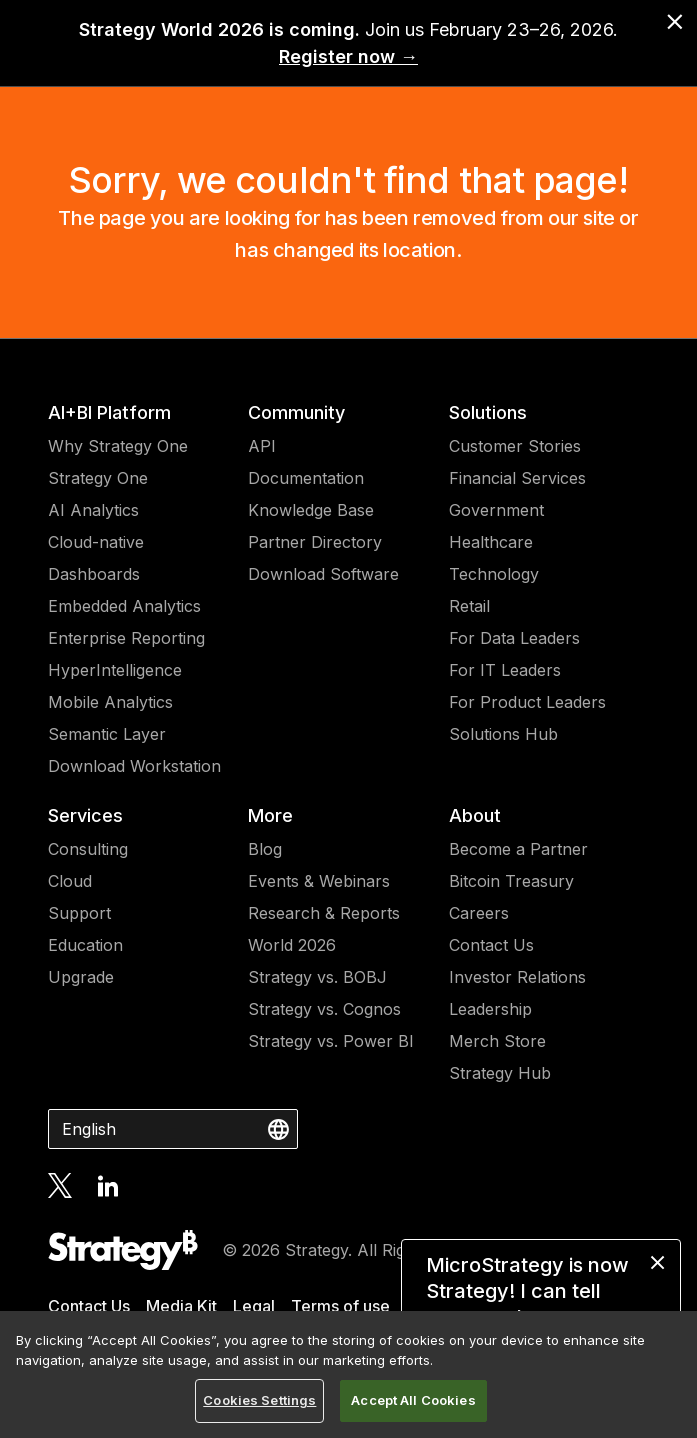 Image resolution: width=697 pixels, height=1438 pixels. Describe the element at coordinates (527, 702) in the screenshot. I see `For Product Leaders` at that location.